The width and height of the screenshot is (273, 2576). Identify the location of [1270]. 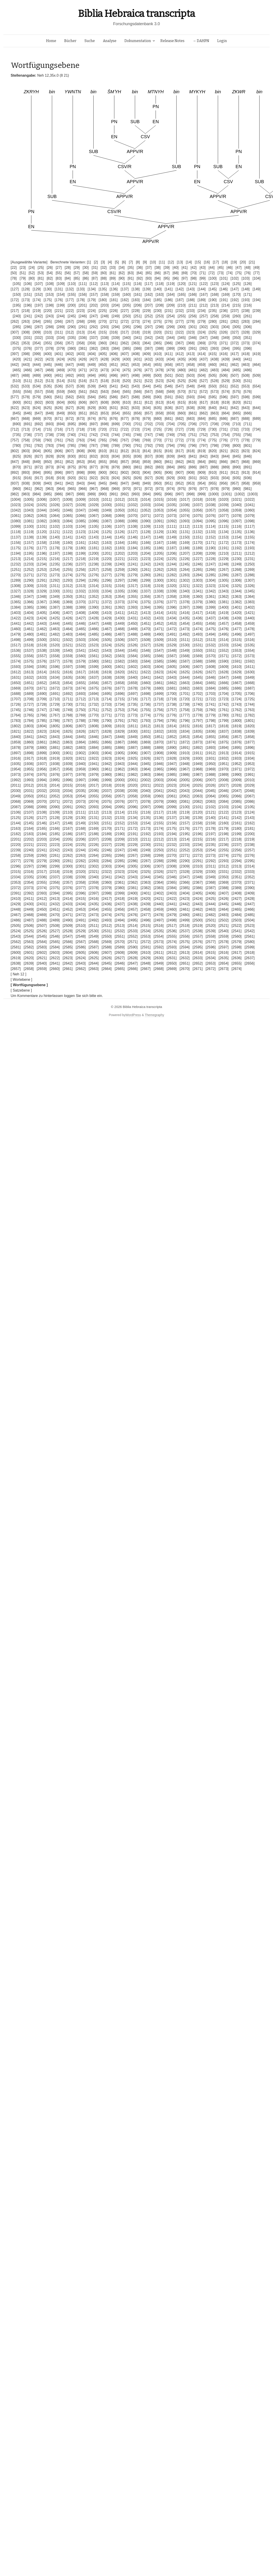
(16, 575).